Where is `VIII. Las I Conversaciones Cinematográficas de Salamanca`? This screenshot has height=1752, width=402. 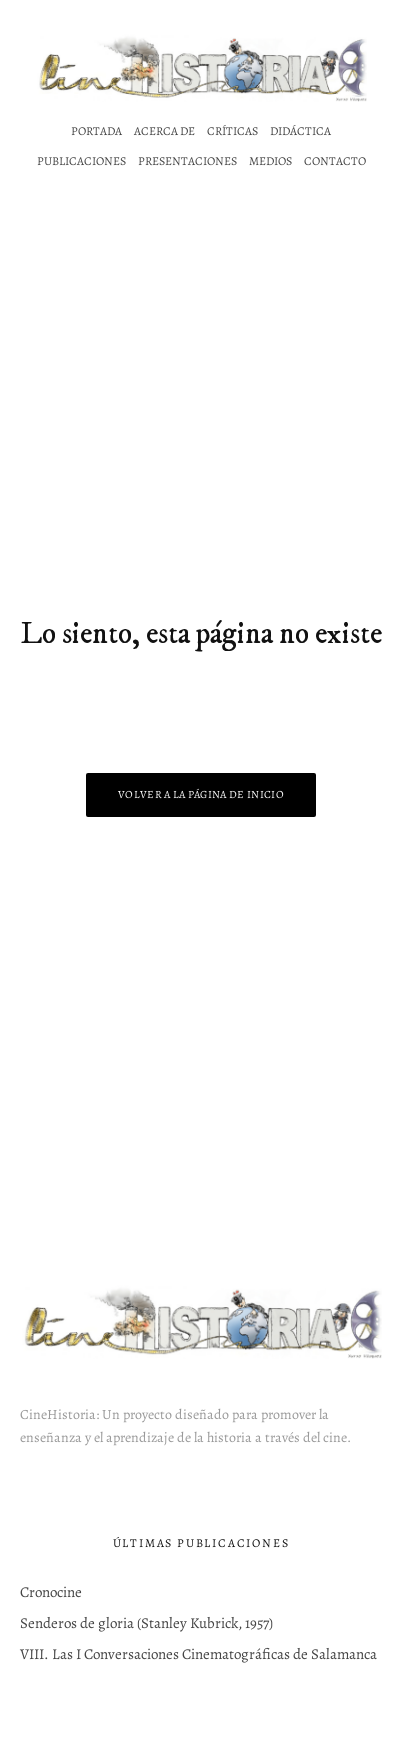
VIII. Las I Conversaciones Cinematográficas de Salamanca is located at coordinates (198, 1654).